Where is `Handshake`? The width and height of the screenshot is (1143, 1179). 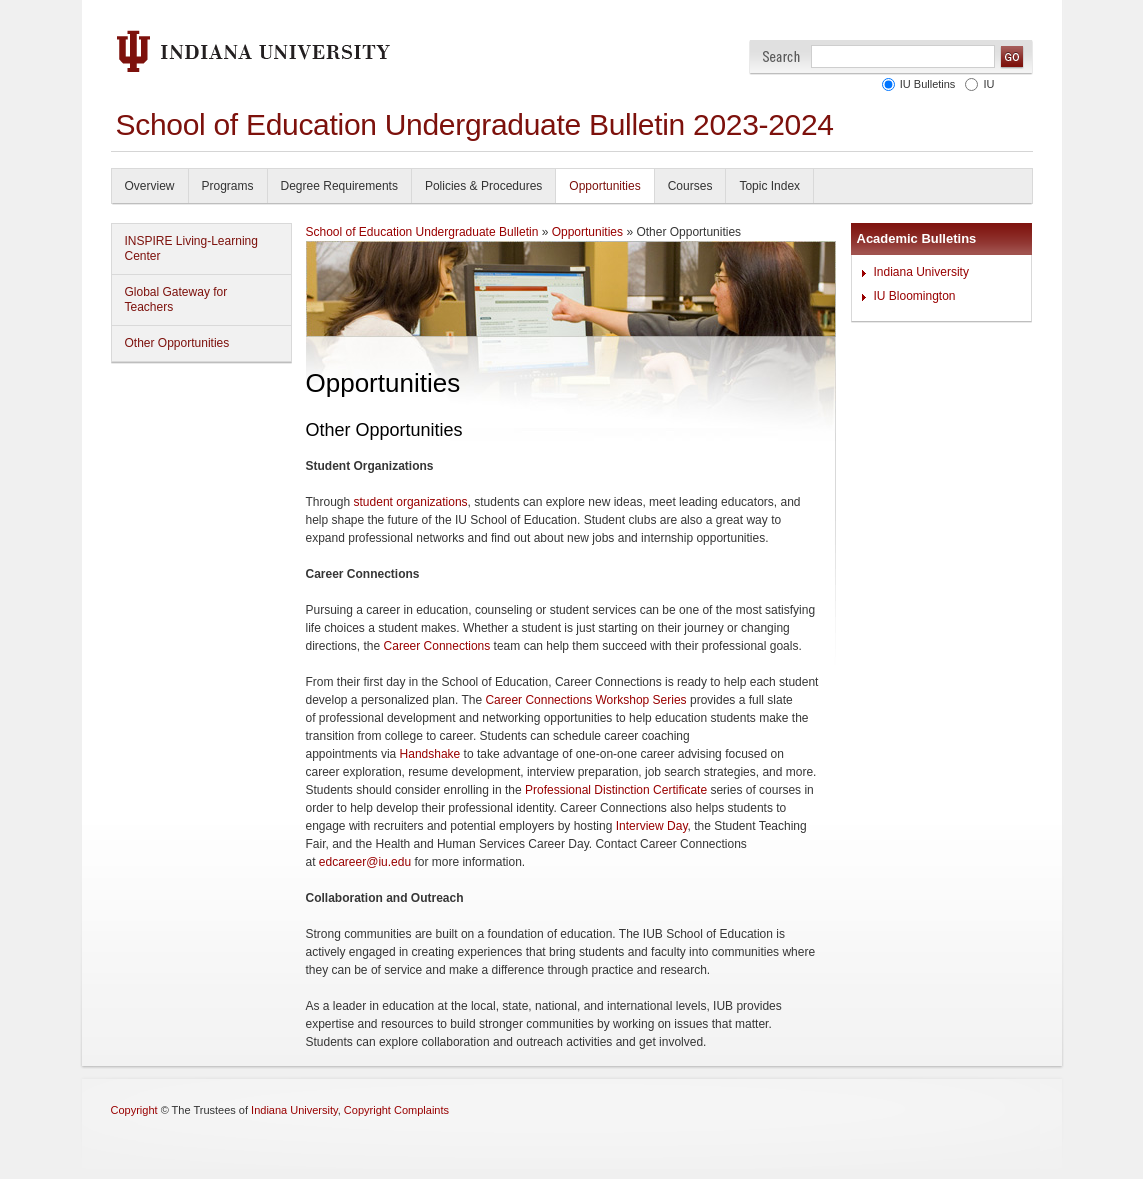
Handshake is located at coordinates (430, 754).